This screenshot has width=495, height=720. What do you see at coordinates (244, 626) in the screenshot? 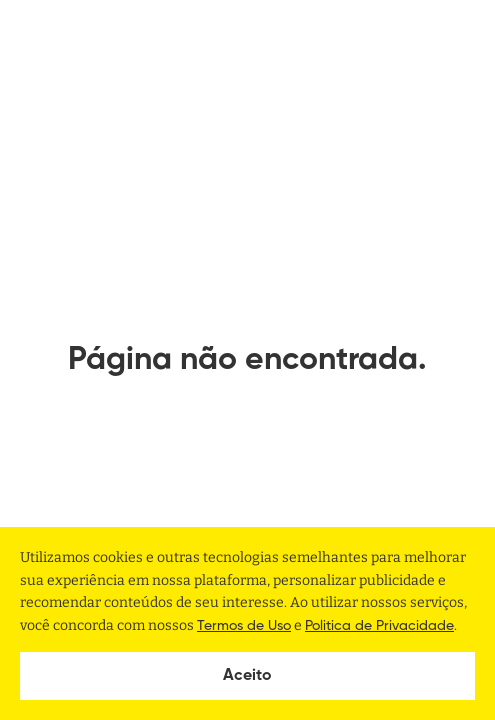
I see `Termos de Uso` at bounding box center [244, 626].